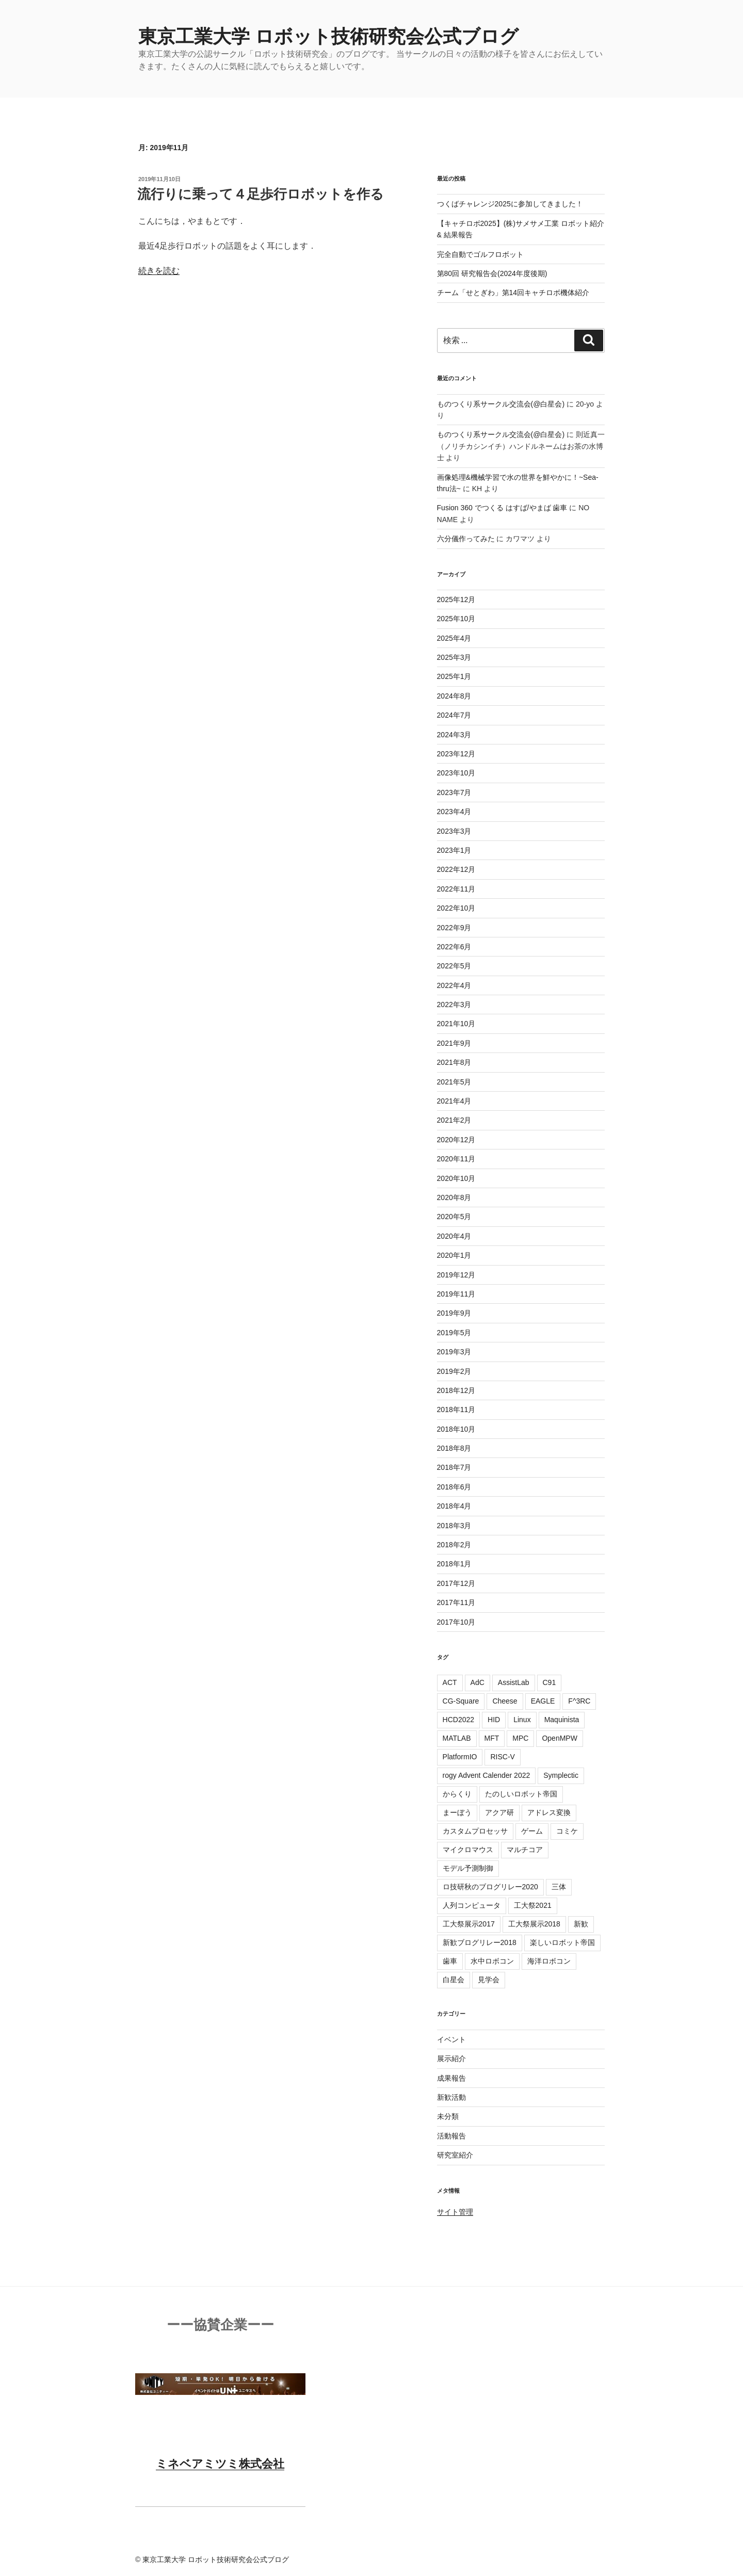 The height and width of the screenshot is (2576, 743). I want to click on 海洋ロボコン [海洋ロボコン (1個の項目)], so click(549, 1961).